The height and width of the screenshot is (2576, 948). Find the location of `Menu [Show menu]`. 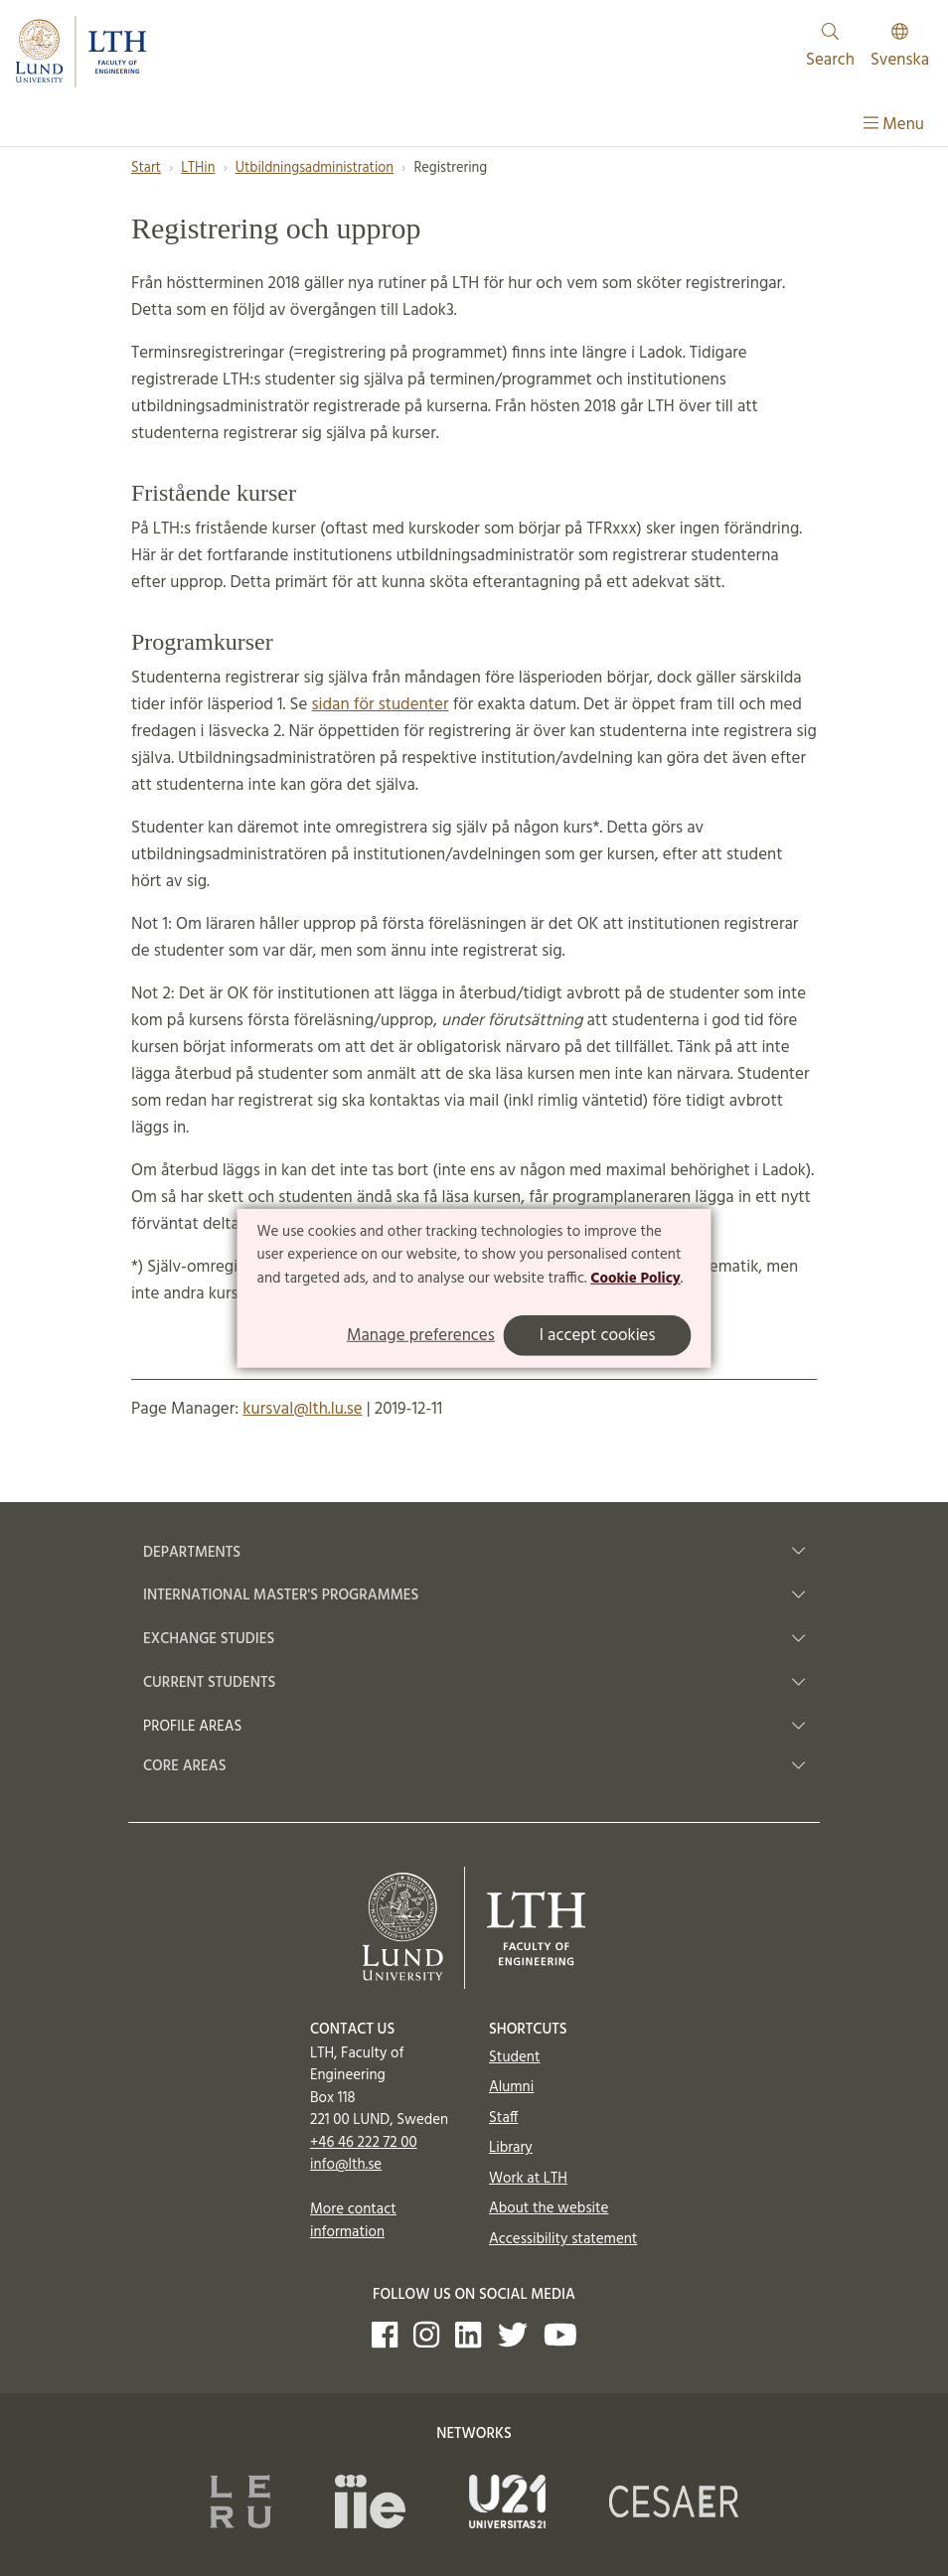

Menu [Show menu] is located at coordinates (894, 124).